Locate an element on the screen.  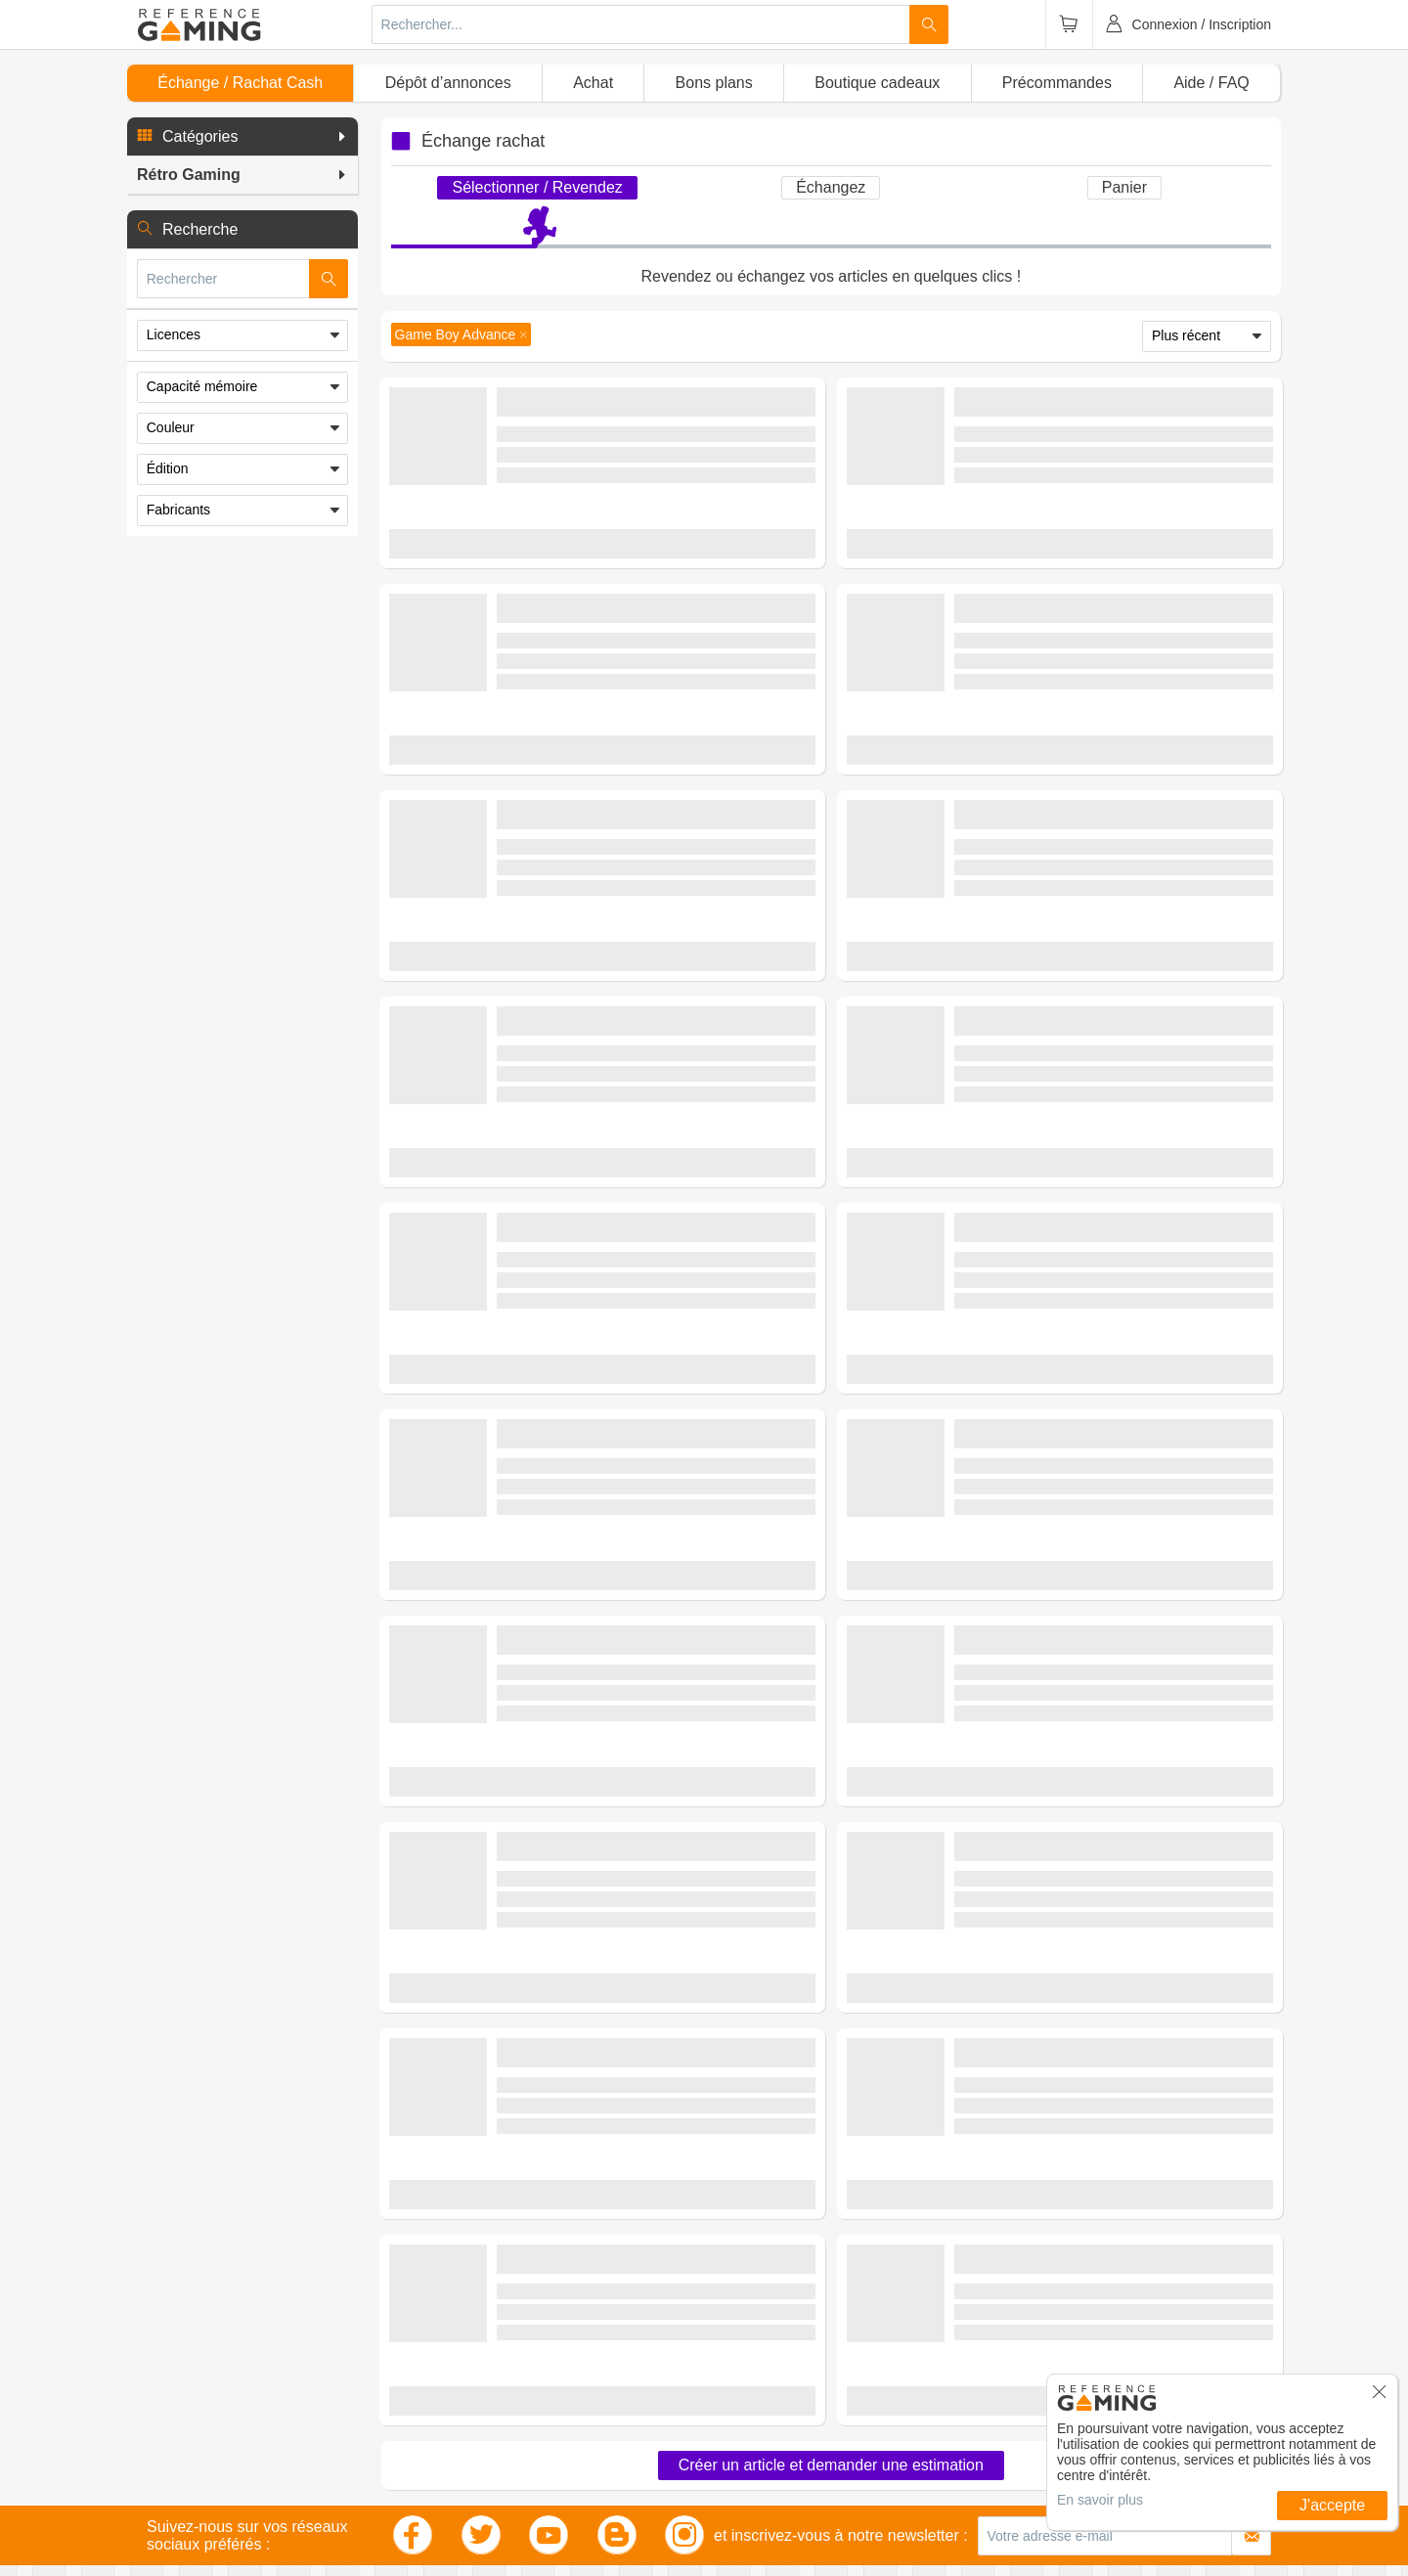
Youtube is located at coordinates (728, 2469).